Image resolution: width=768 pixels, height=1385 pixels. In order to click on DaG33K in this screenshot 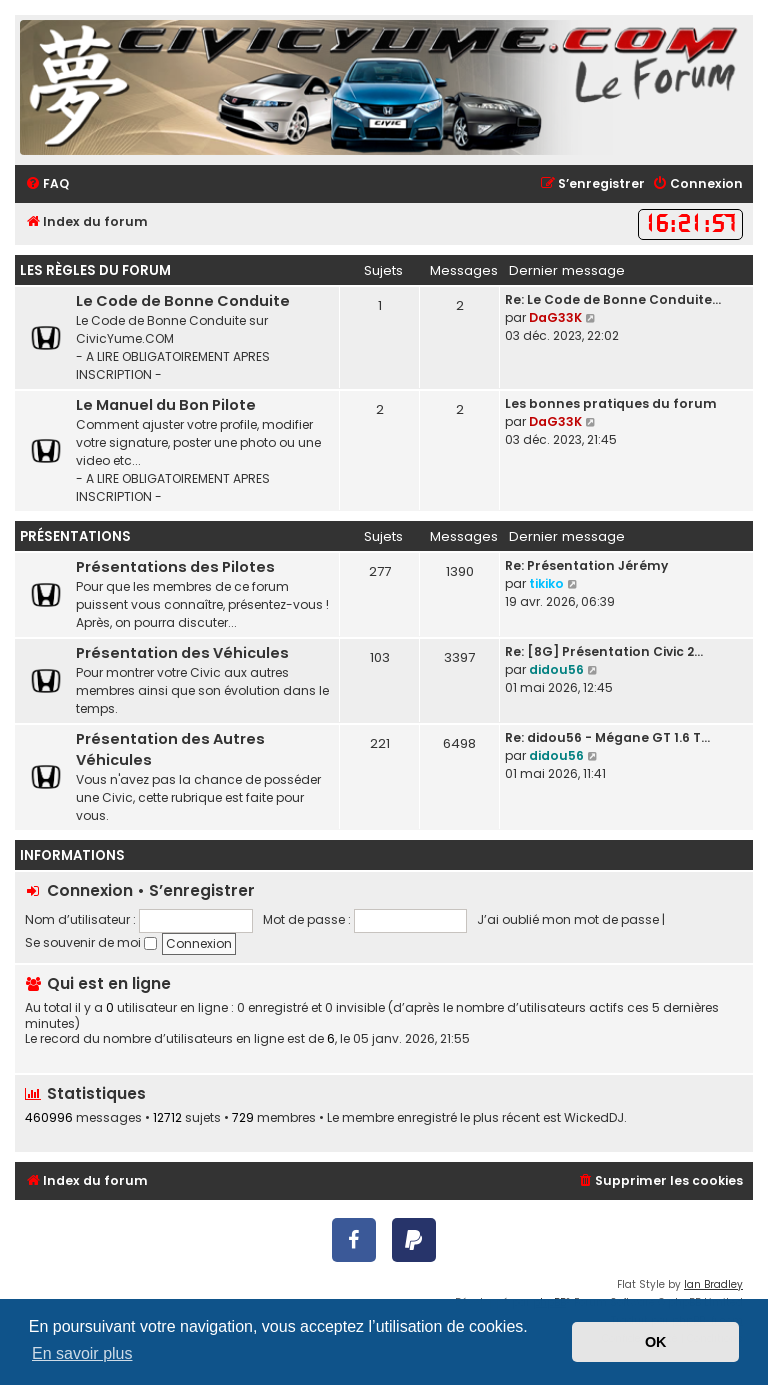, I will do `click(555, 317)`.